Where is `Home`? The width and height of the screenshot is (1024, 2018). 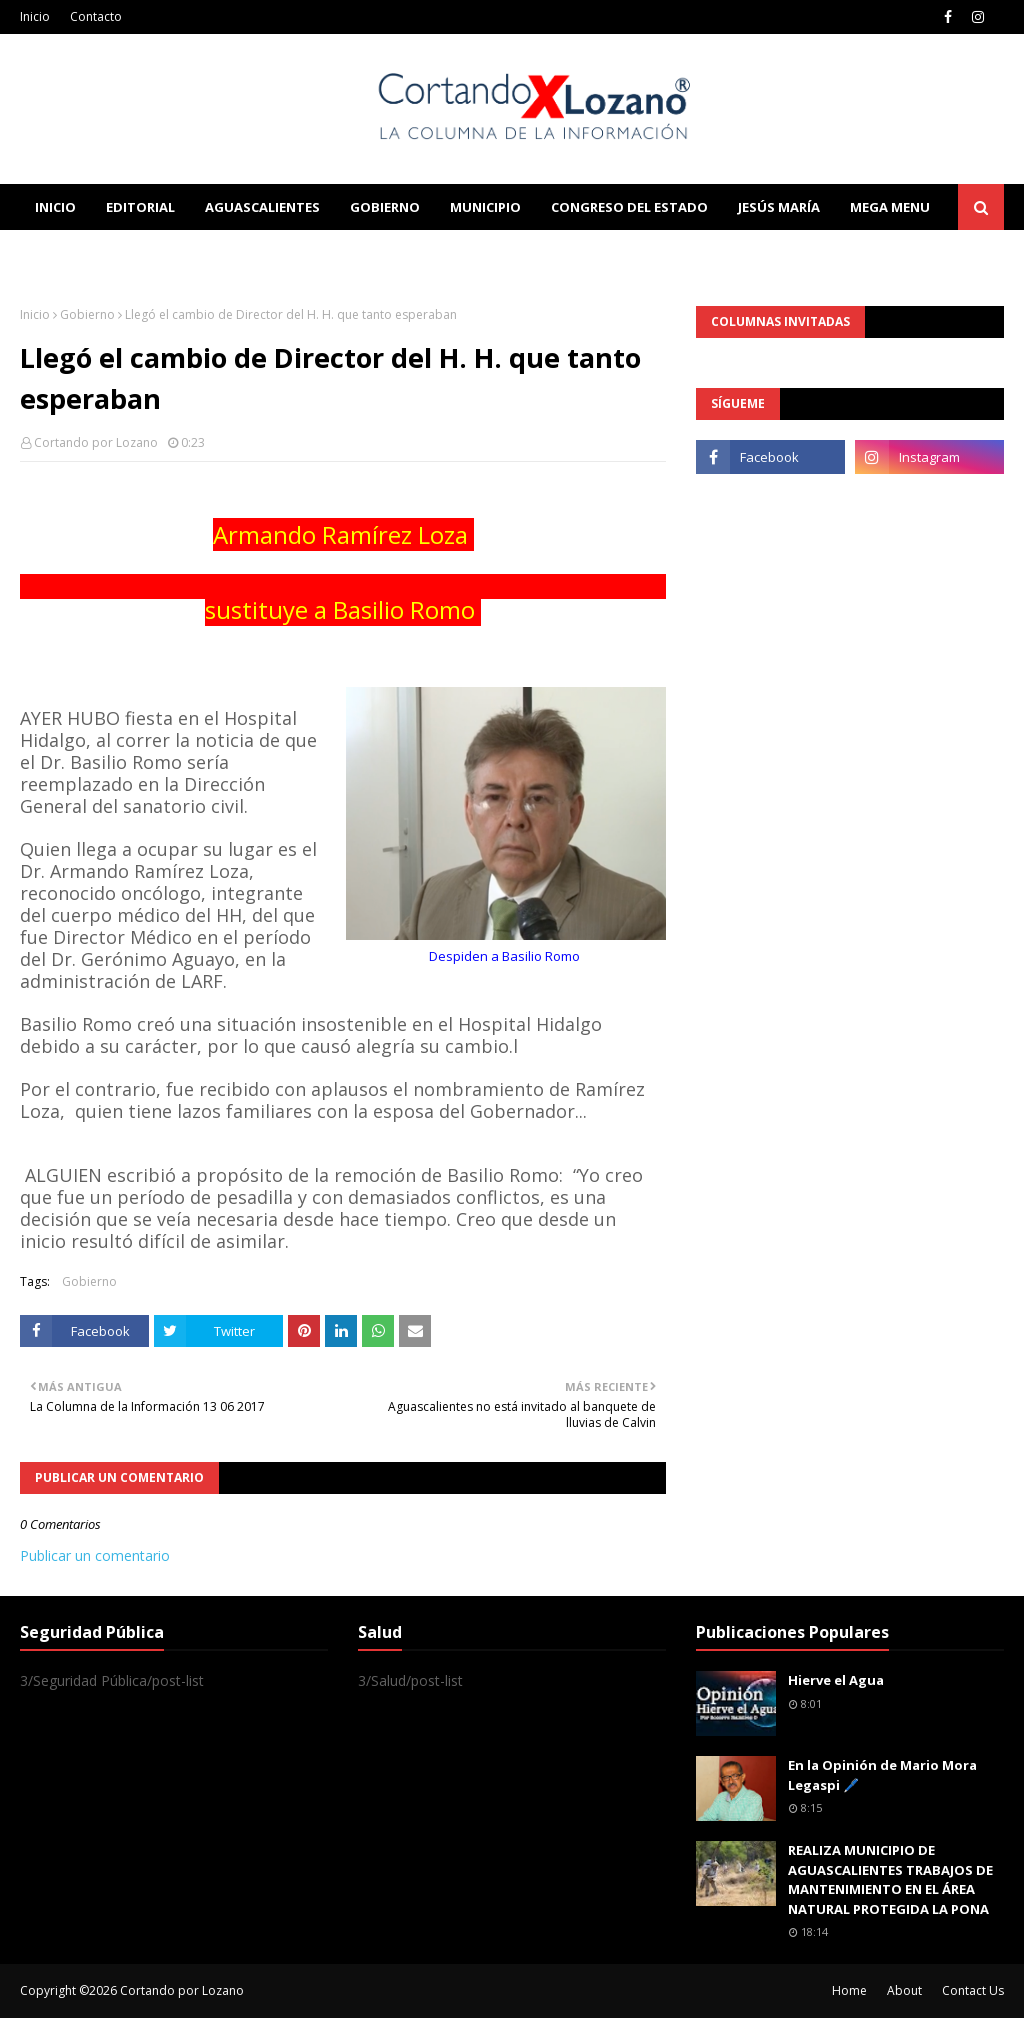 Home is located at coordinates (849, 1990).